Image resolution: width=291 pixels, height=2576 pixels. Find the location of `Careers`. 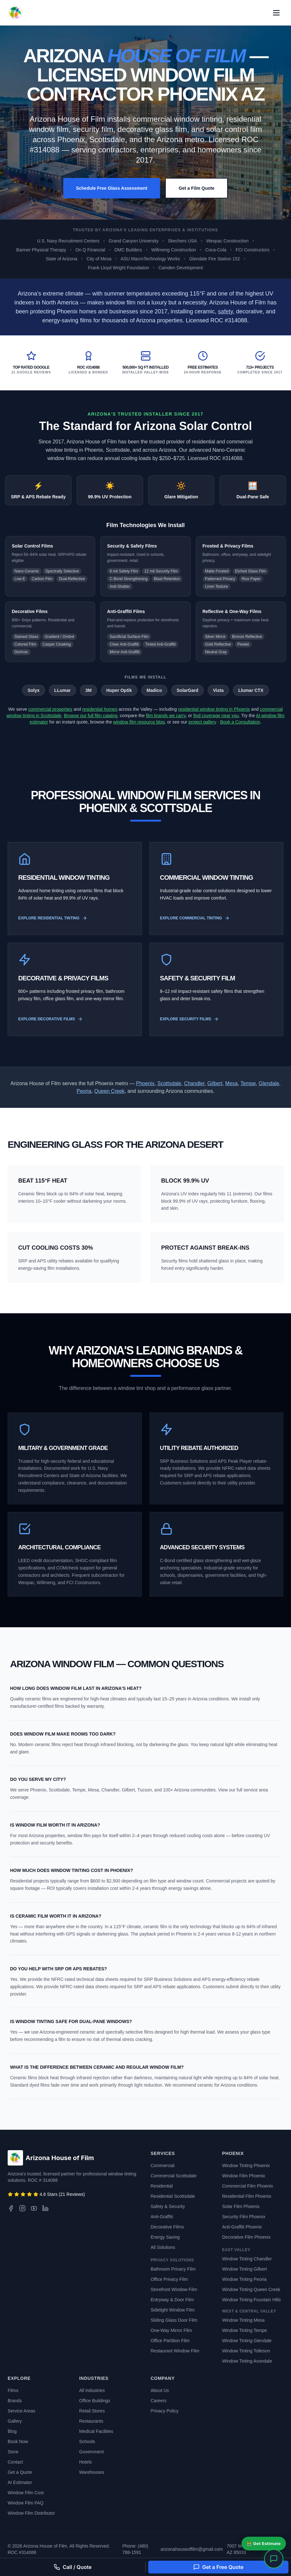

Careers is located at coordinates (159, 2400).